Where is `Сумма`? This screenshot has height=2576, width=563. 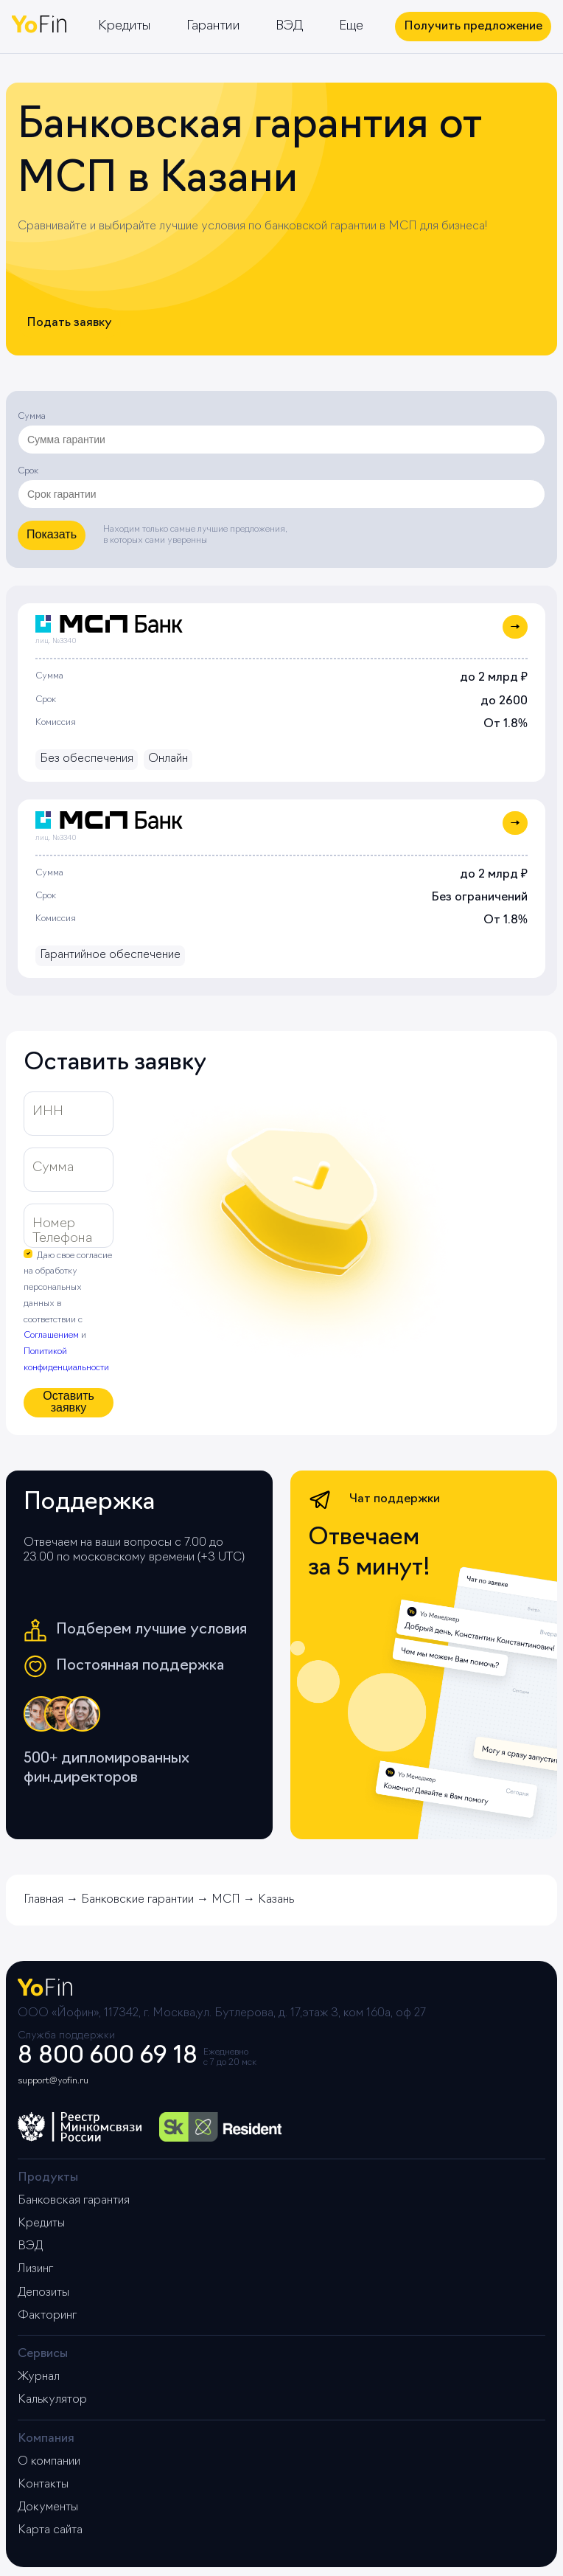
Сумма is located at coordinates (32, 416).